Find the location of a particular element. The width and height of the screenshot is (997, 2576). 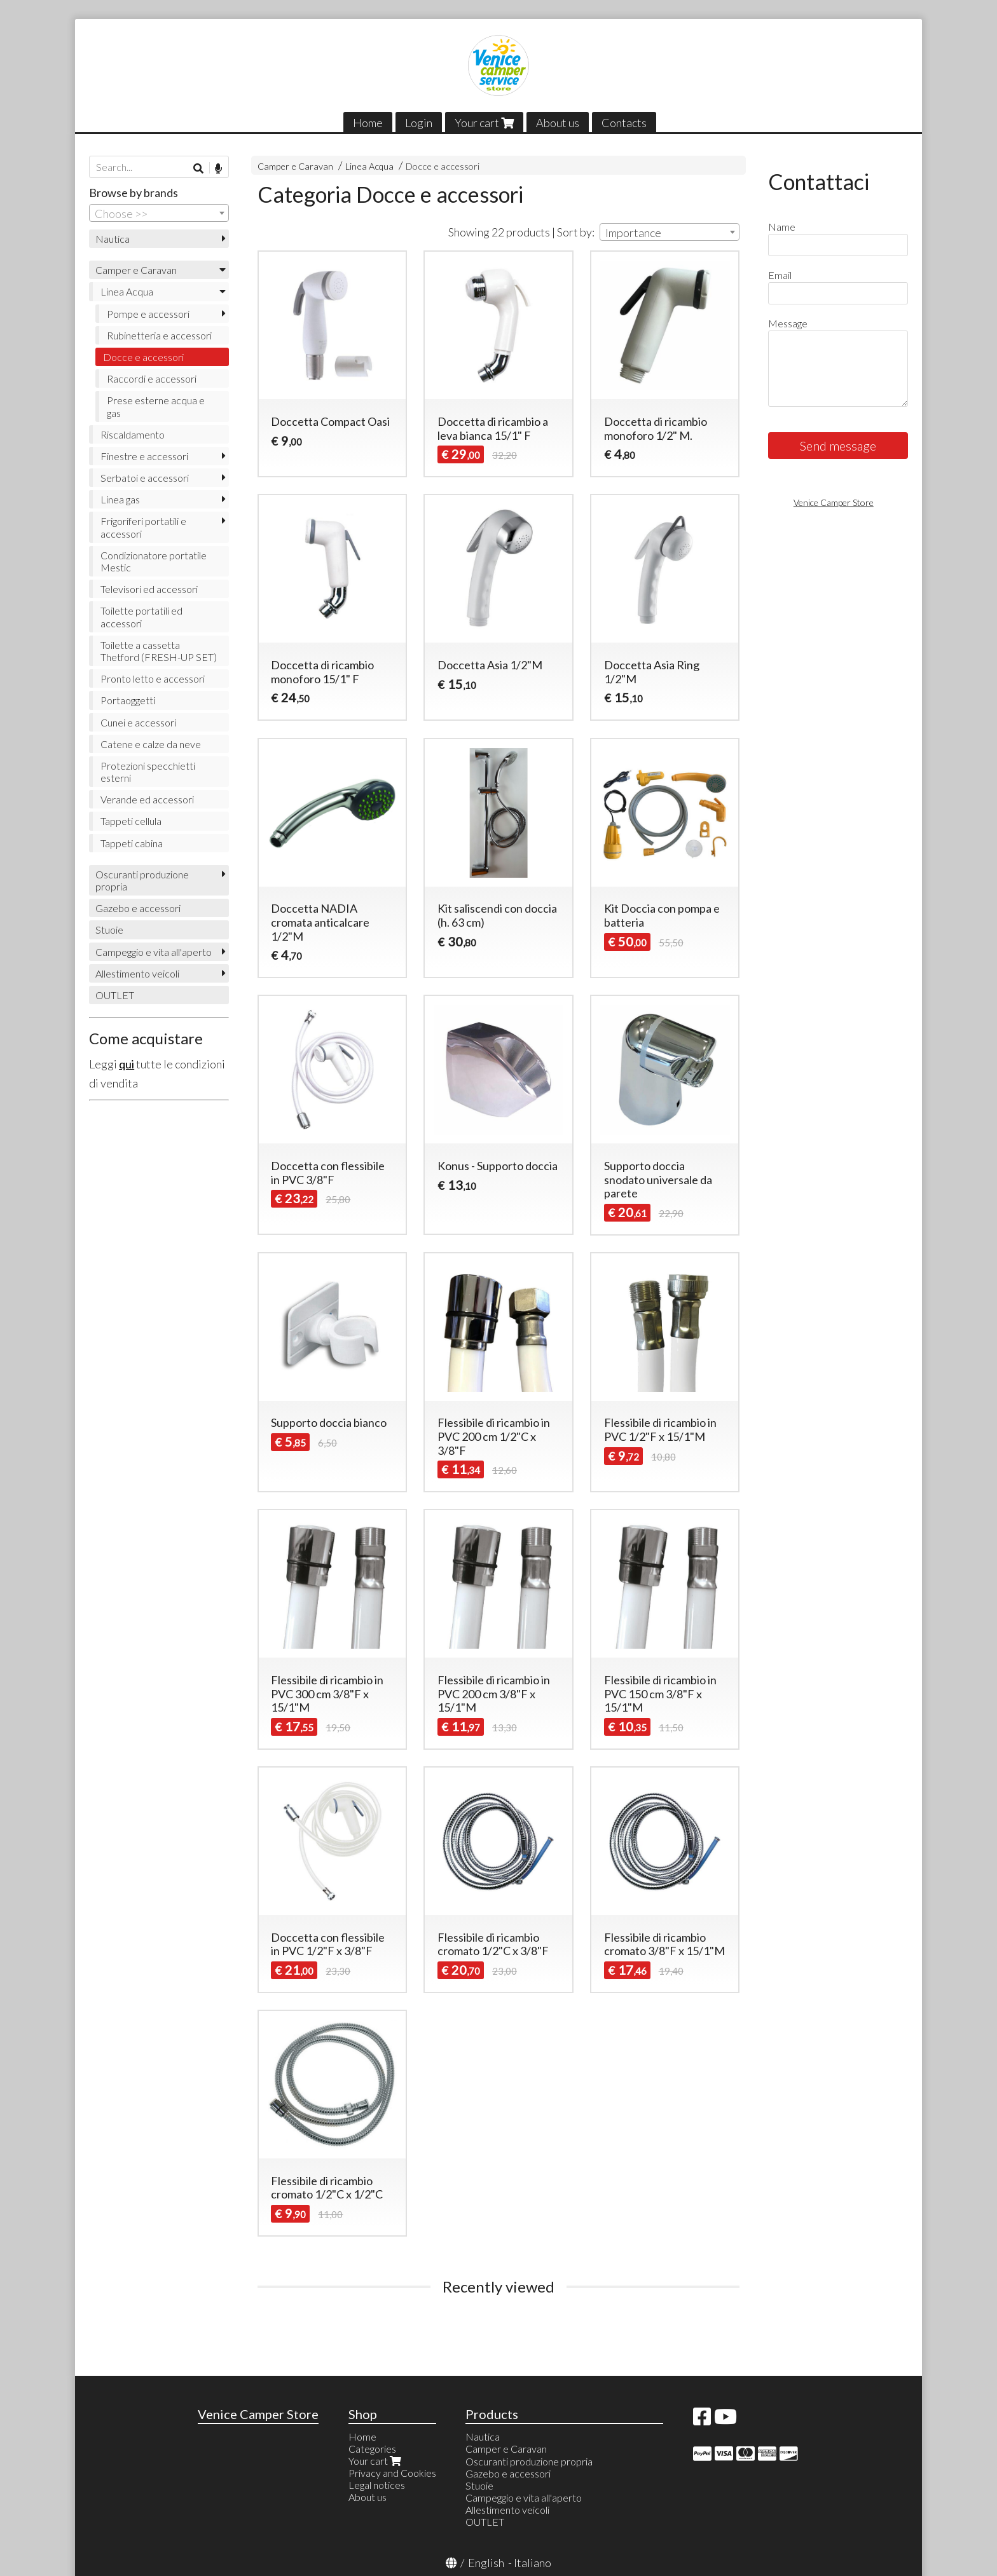

Send message is located at coordinates (838, 445).